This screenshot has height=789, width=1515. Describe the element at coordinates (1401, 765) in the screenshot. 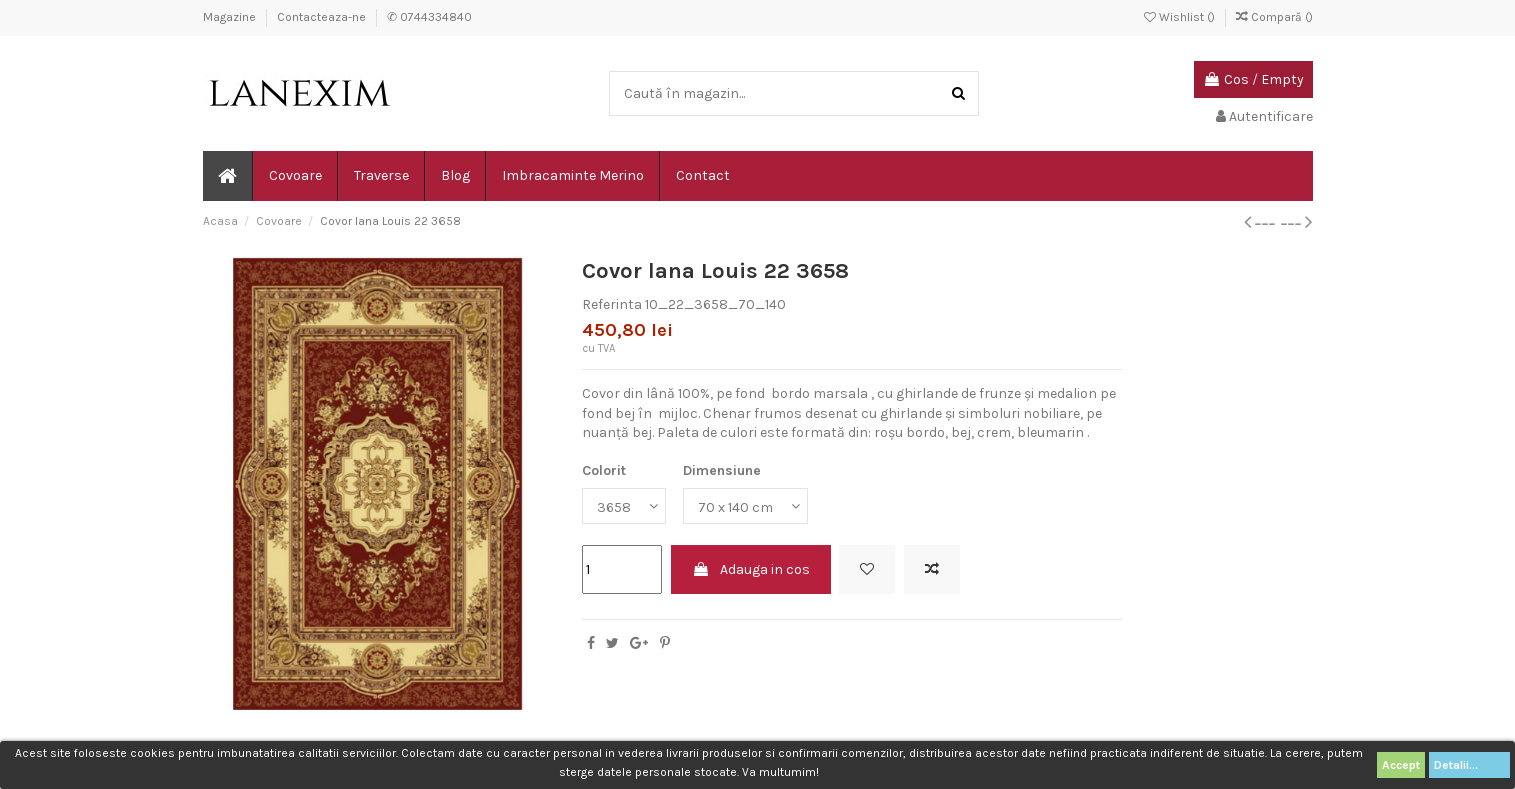

I see `Accept` at that location.